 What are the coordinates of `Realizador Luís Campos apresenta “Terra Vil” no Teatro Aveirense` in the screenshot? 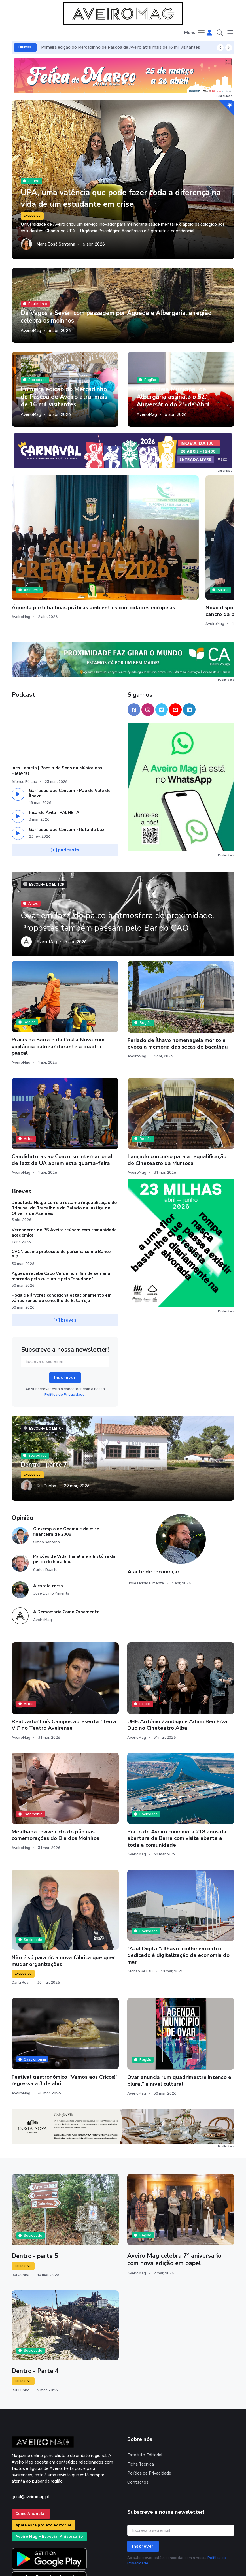 It's located at (64, 1660).